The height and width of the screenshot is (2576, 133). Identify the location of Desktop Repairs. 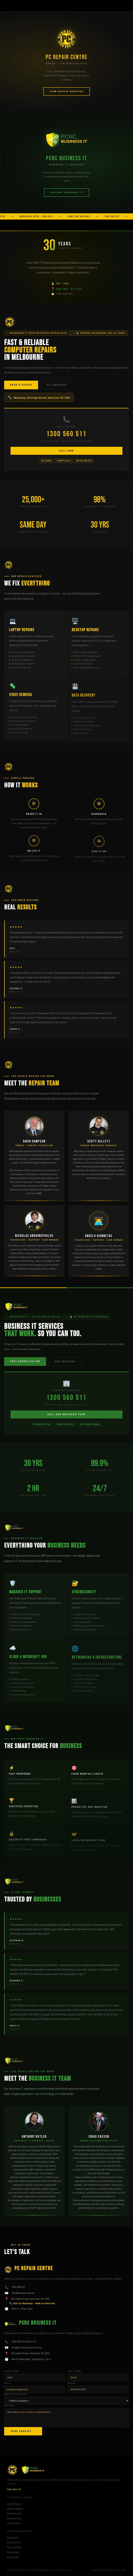
(15, 2508).